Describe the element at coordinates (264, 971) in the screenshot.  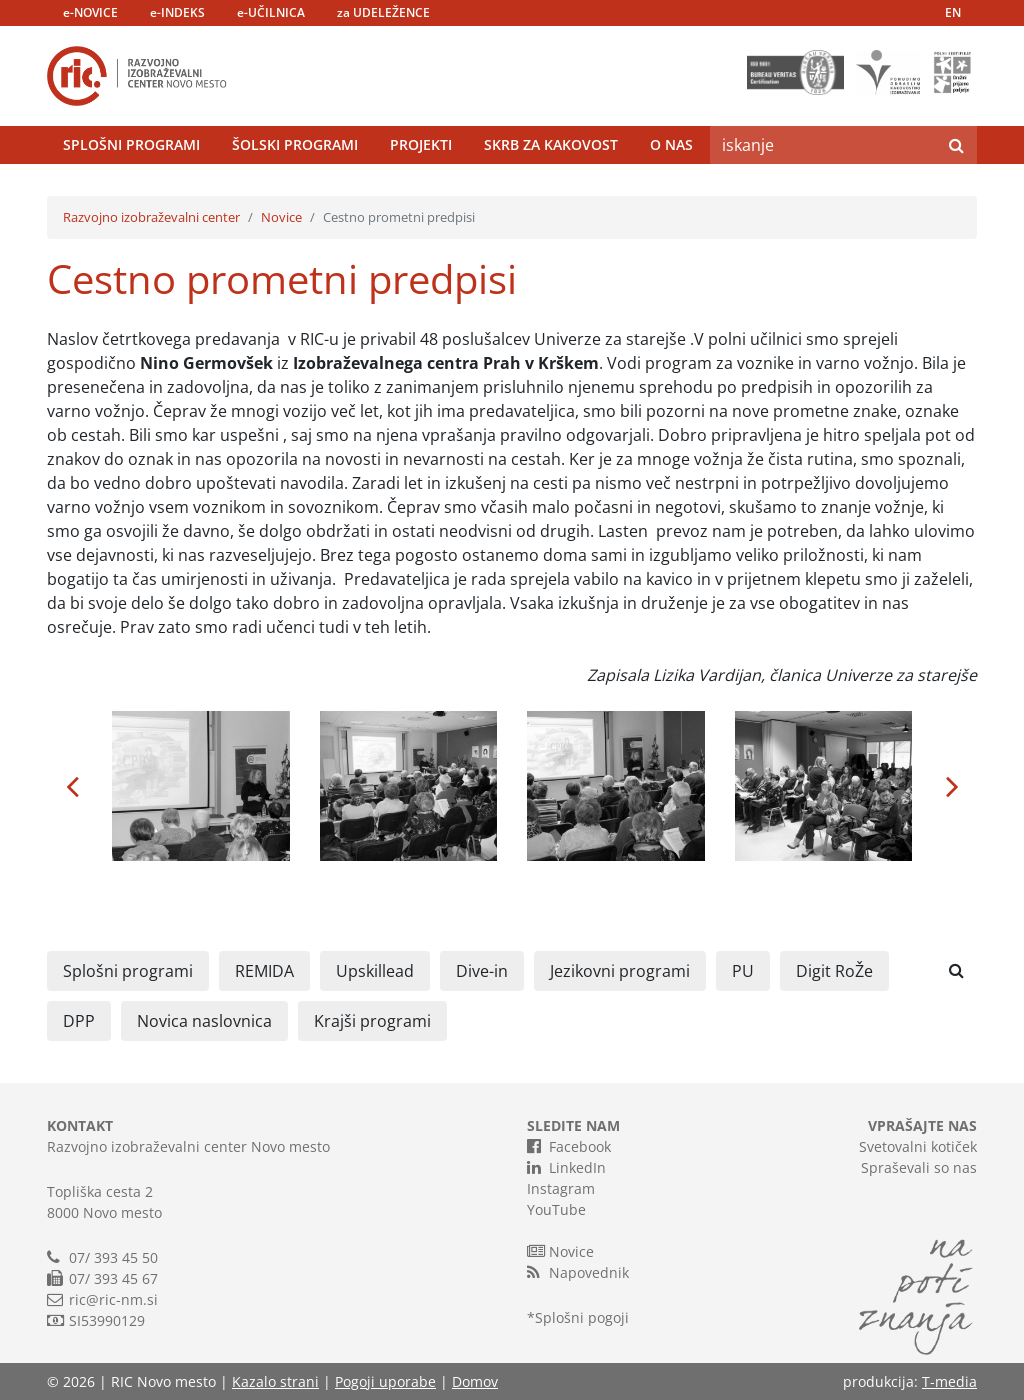
I see `REMIDA` at that location.